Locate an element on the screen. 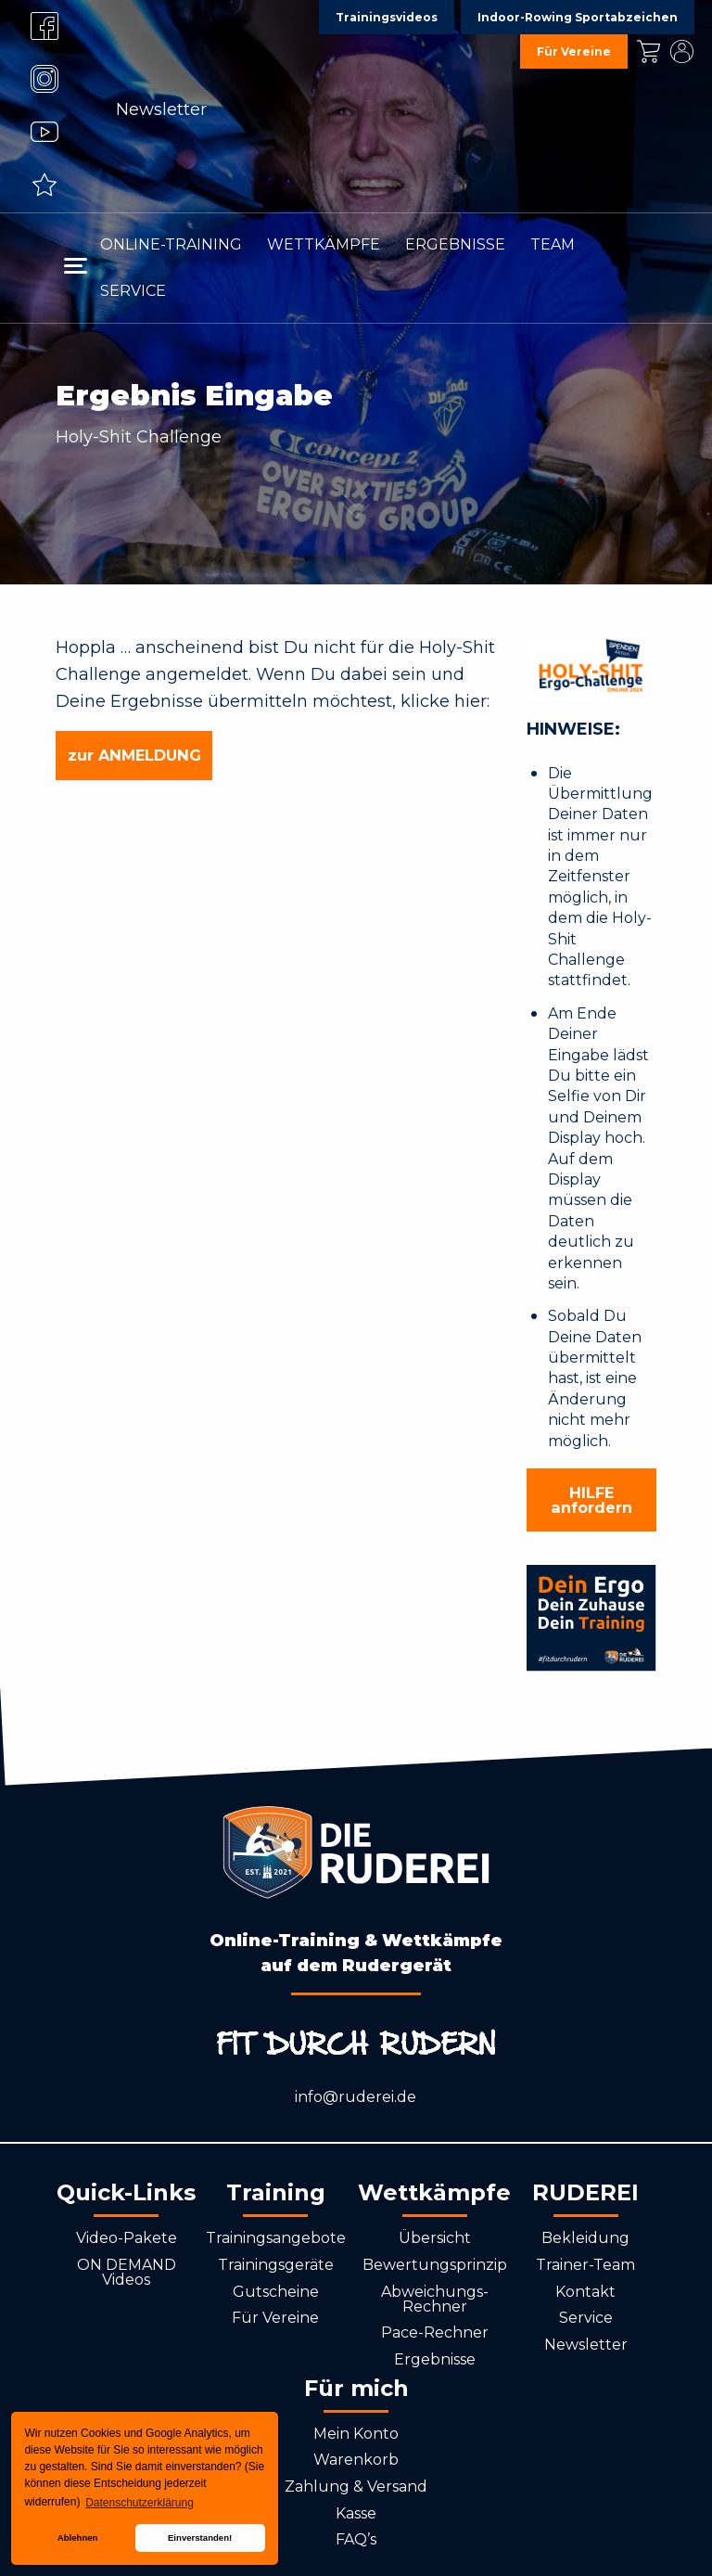 The width and height of the screenshot is (712, 2576). Newsletter is located at coordinates (161, 109).